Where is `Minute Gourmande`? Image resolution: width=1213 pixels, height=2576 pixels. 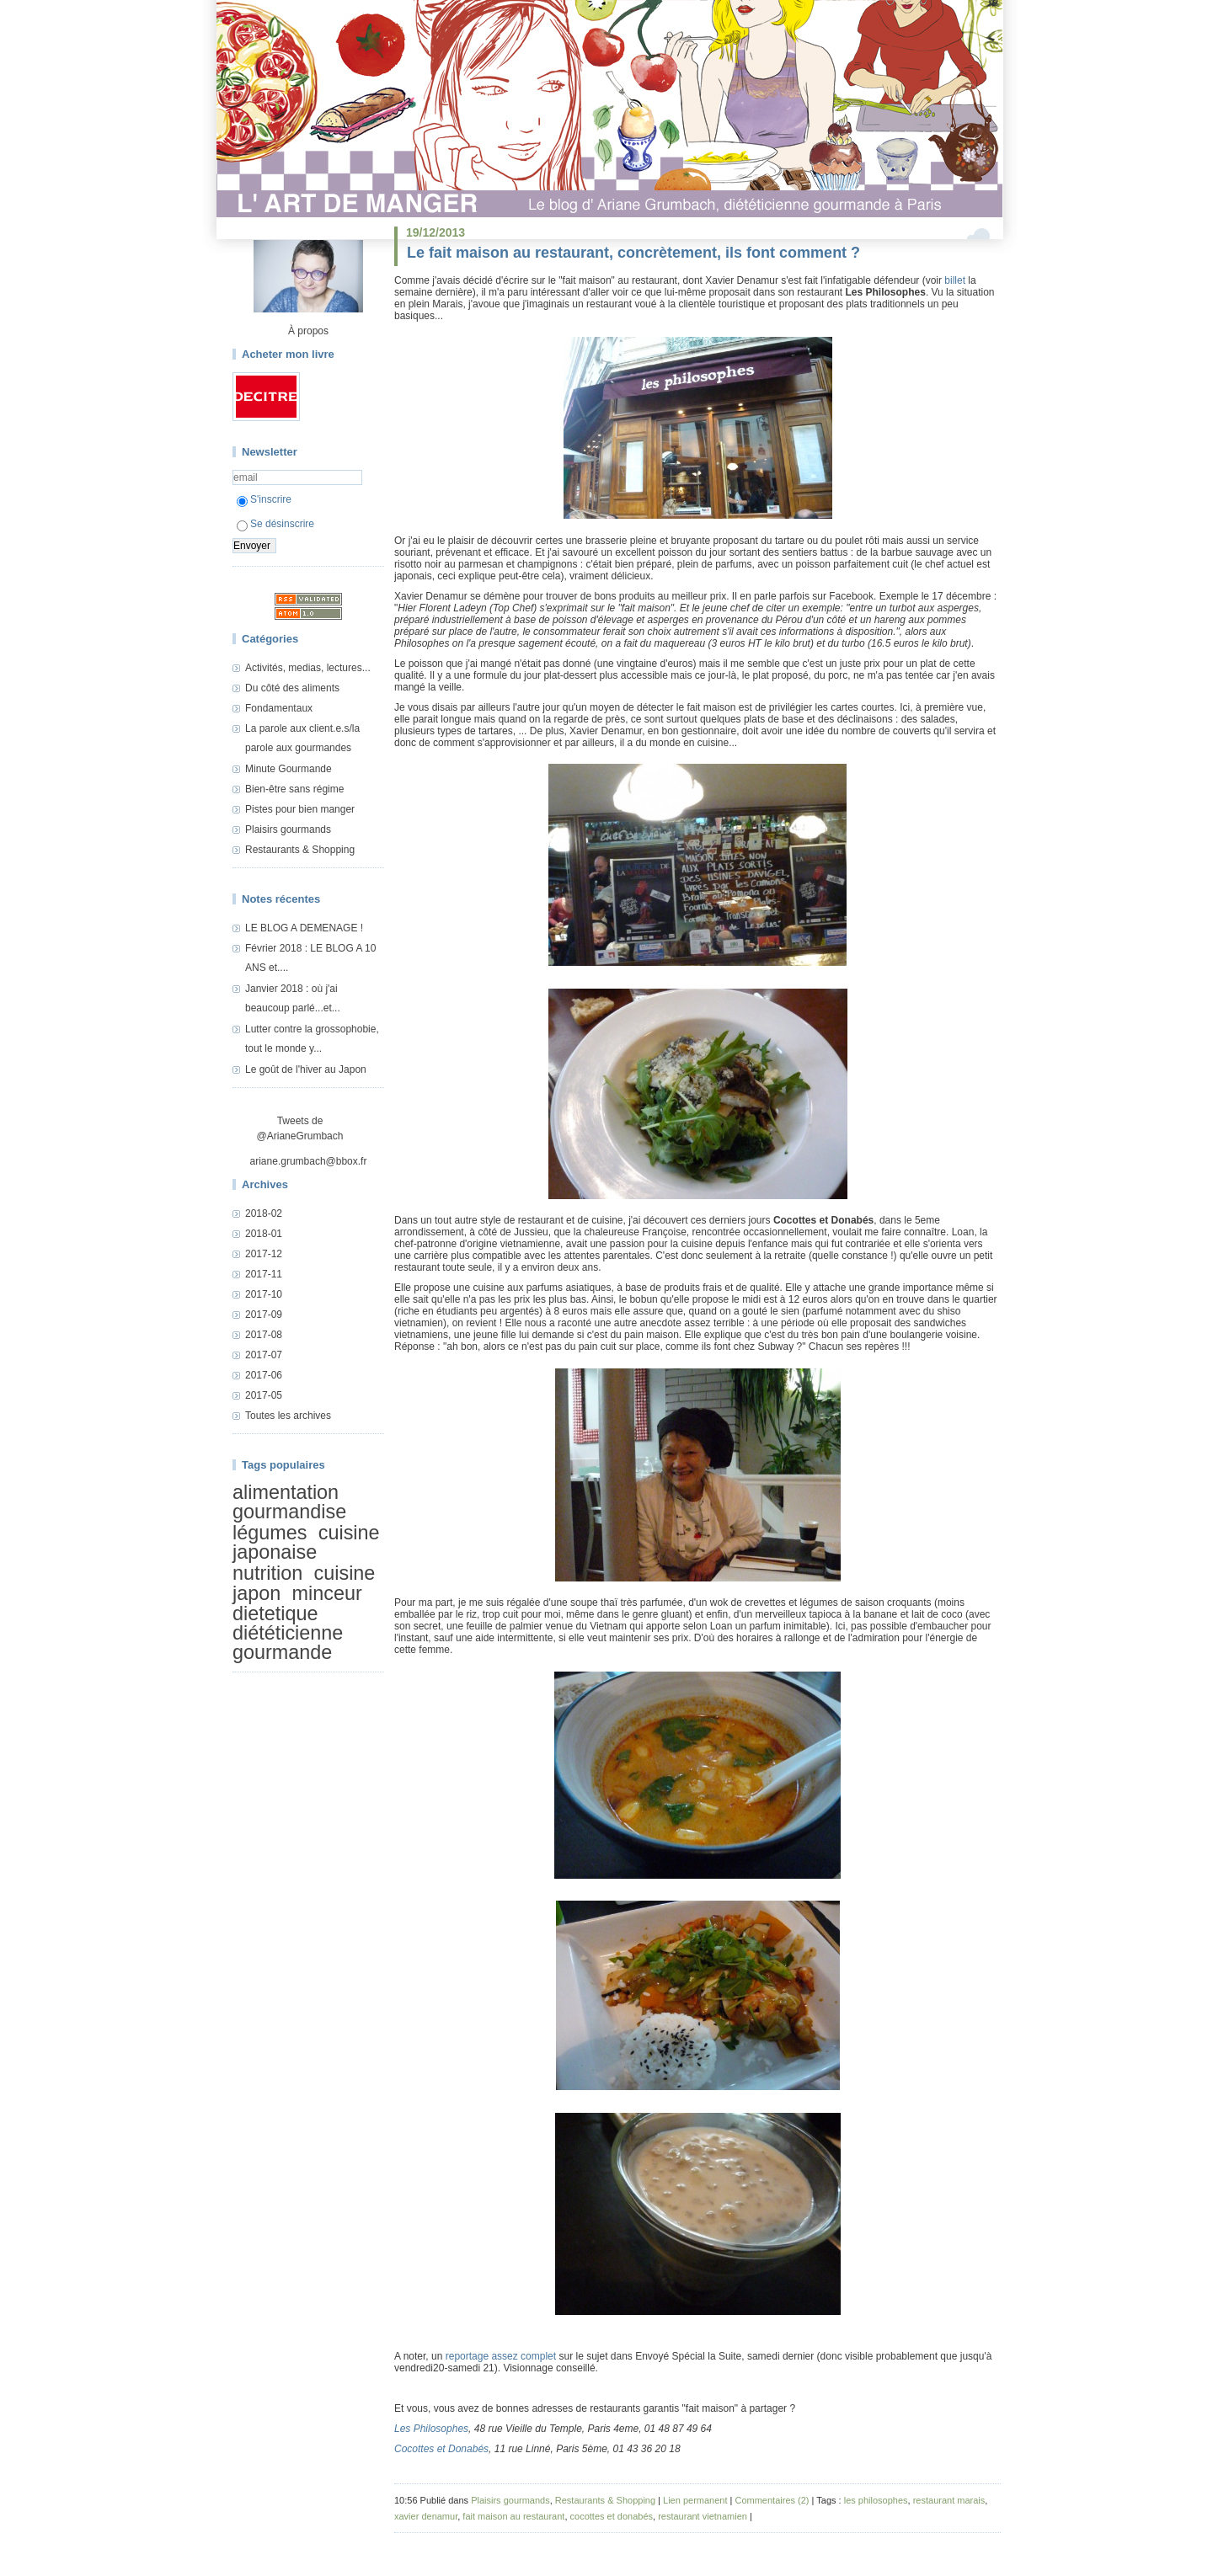
Minute Gourmande is located at coordinates (288, 769).